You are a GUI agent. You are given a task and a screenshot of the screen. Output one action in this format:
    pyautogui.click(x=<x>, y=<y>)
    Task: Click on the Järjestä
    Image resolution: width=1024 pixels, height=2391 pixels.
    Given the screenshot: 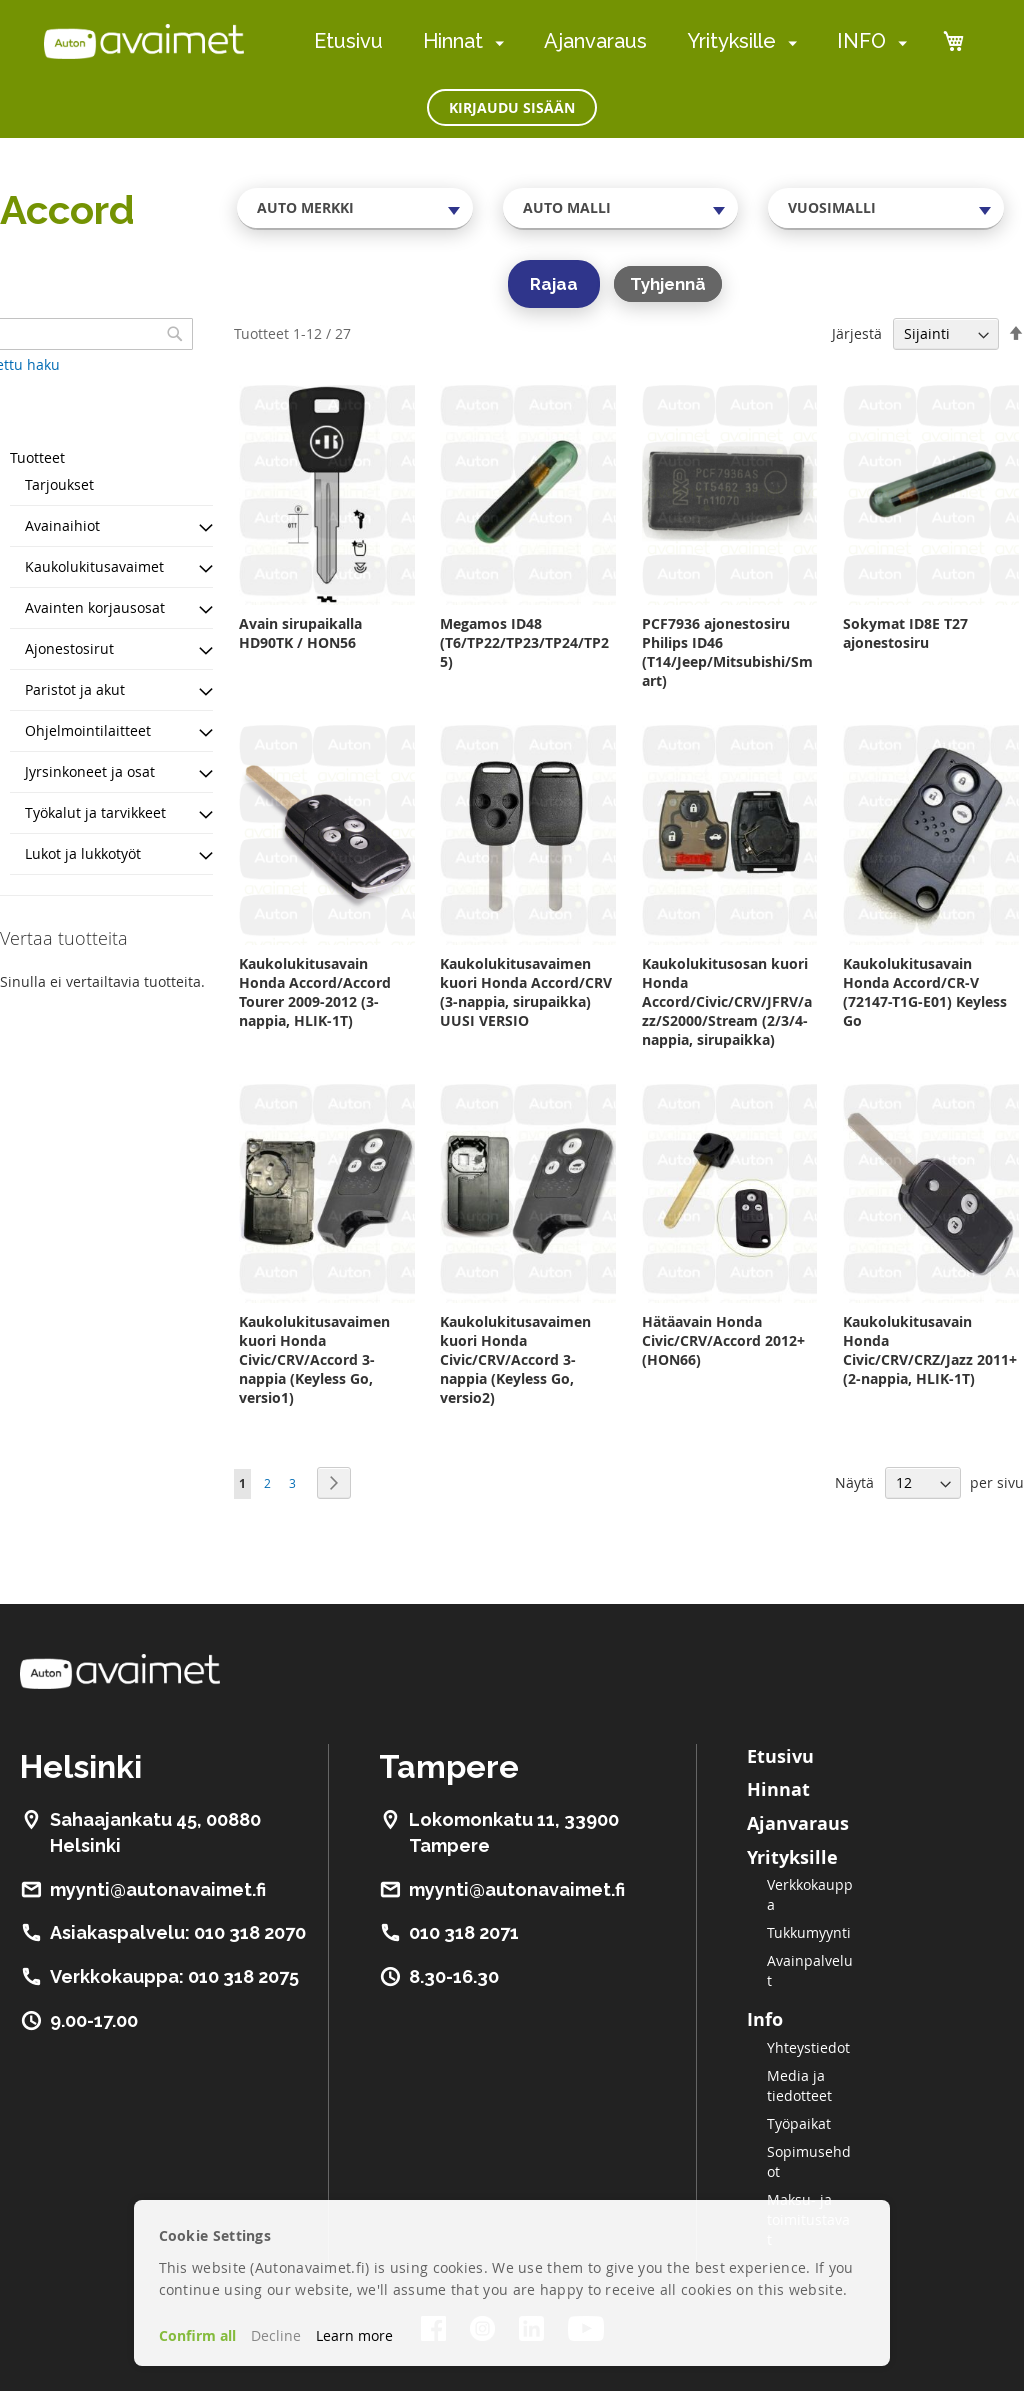 What is the action you would take?
    pyautogui.click(x=857, y=333)
    